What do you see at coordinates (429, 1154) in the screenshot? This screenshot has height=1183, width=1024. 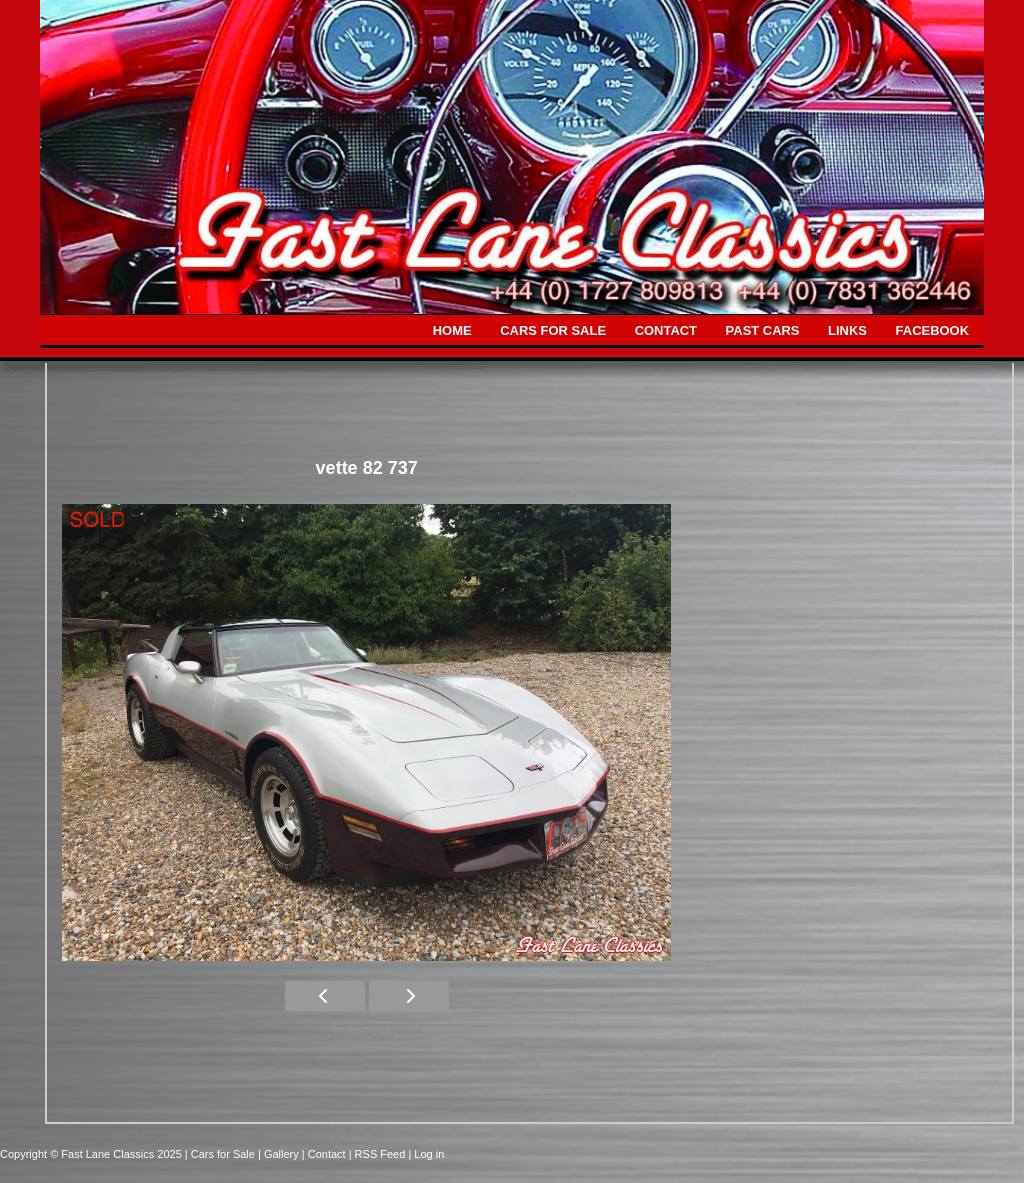 I see `Log in` at bounding box center [429, 1154].